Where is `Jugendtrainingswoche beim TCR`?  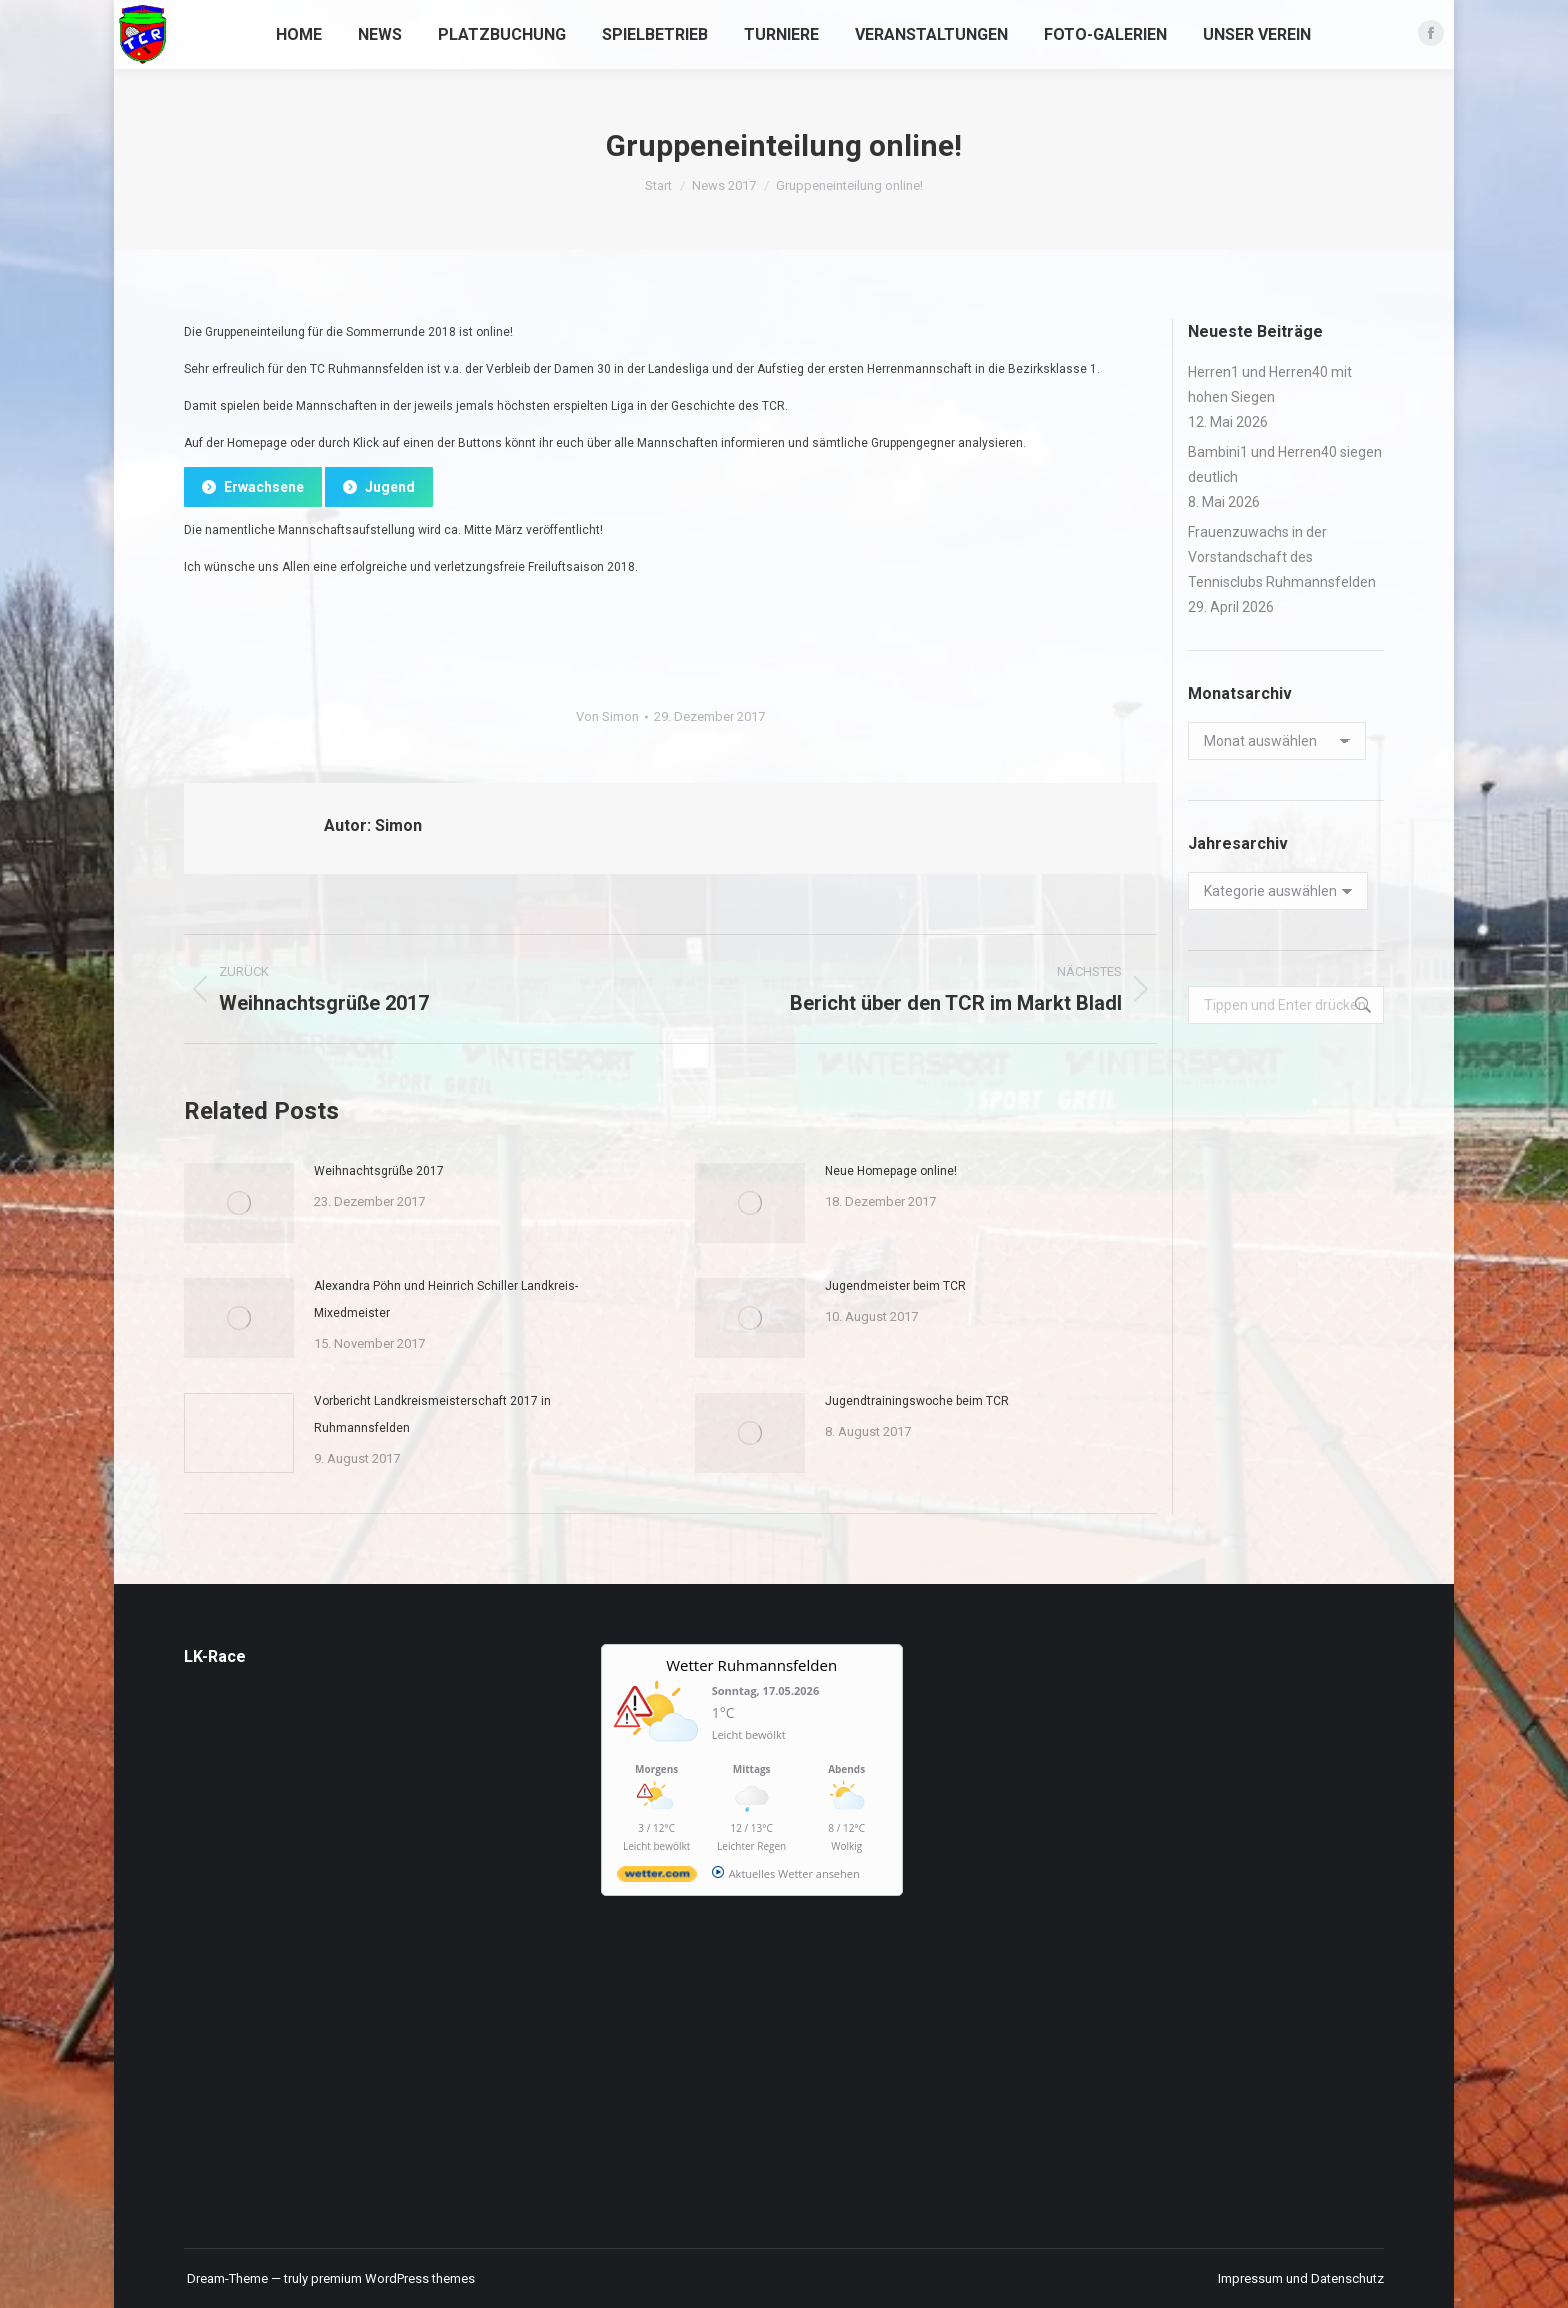 Jugendtrainingswoche beim TCR is located at coordinates (917, 1401).